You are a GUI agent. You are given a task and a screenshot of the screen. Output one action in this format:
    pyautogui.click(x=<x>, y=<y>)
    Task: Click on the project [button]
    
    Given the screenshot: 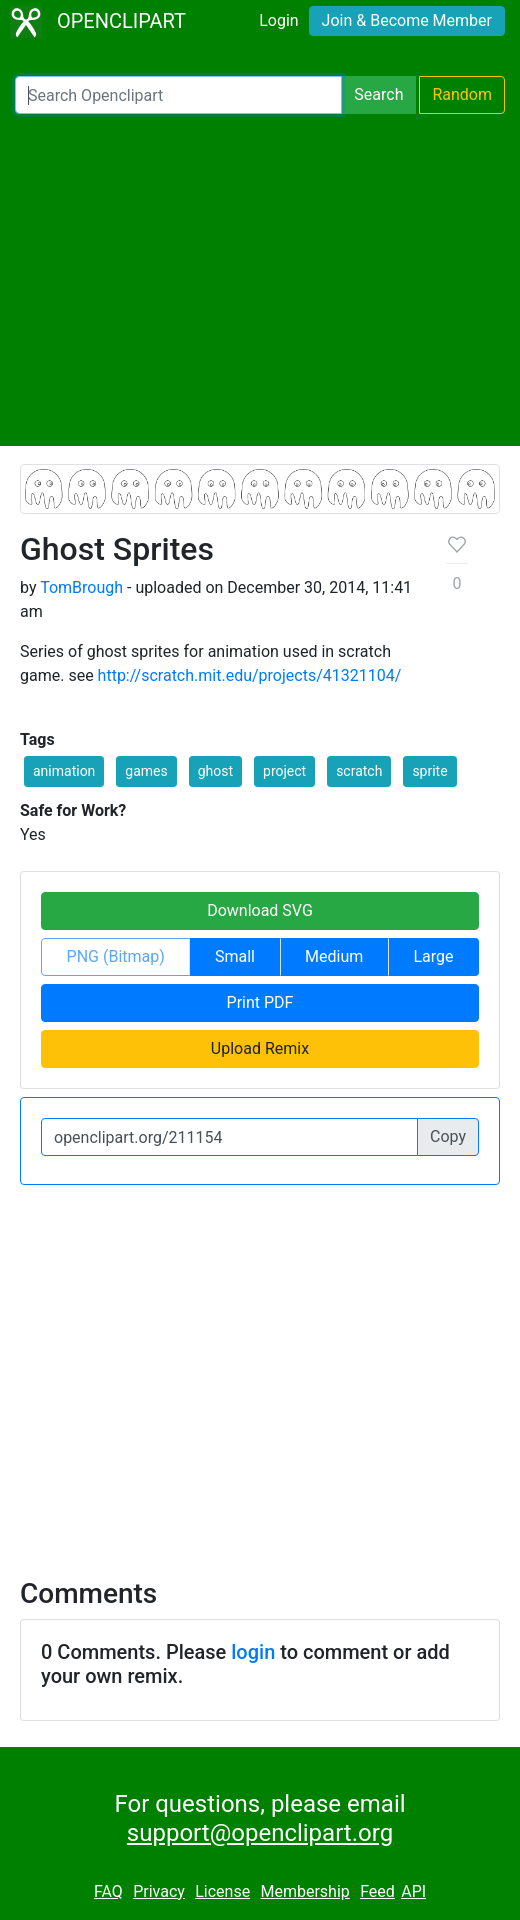 What is the action you would take?
    pyautogui.click(x=284, y=771)
    